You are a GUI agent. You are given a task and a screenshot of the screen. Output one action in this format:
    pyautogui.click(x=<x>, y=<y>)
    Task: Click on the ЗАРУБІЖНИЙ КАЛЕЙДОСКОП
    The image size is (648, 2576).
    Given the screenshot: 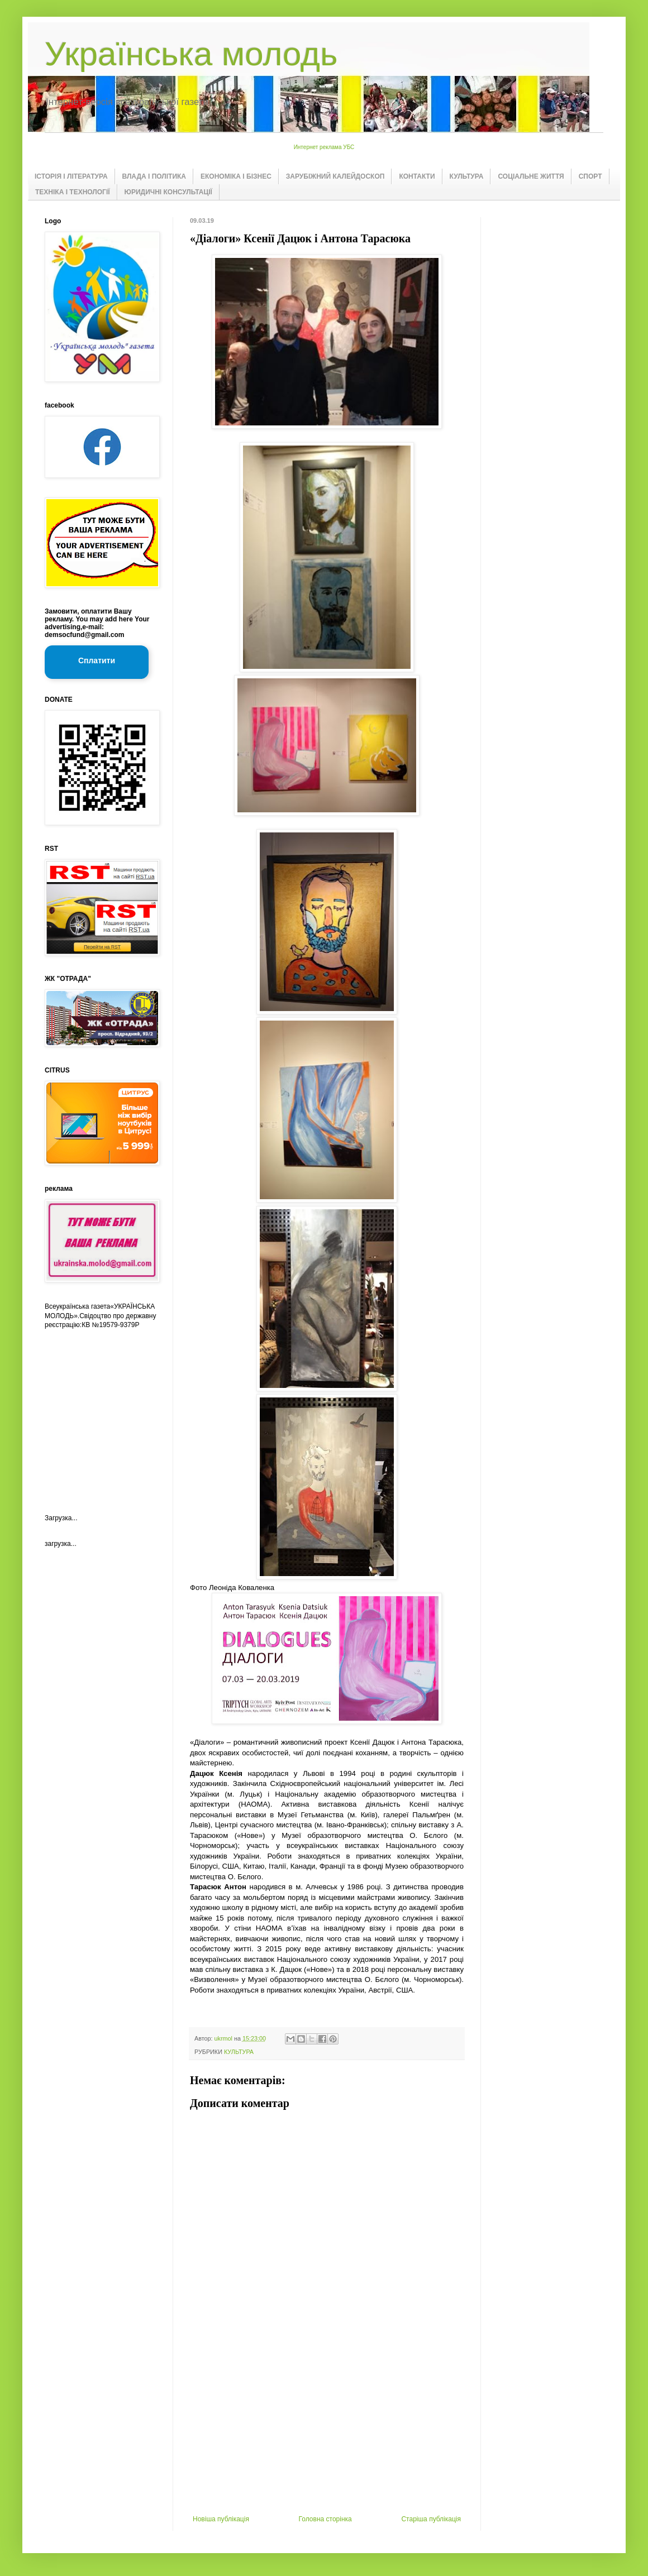 What is the action you would take?
    pyautogui.click(x=335, y=176)
    